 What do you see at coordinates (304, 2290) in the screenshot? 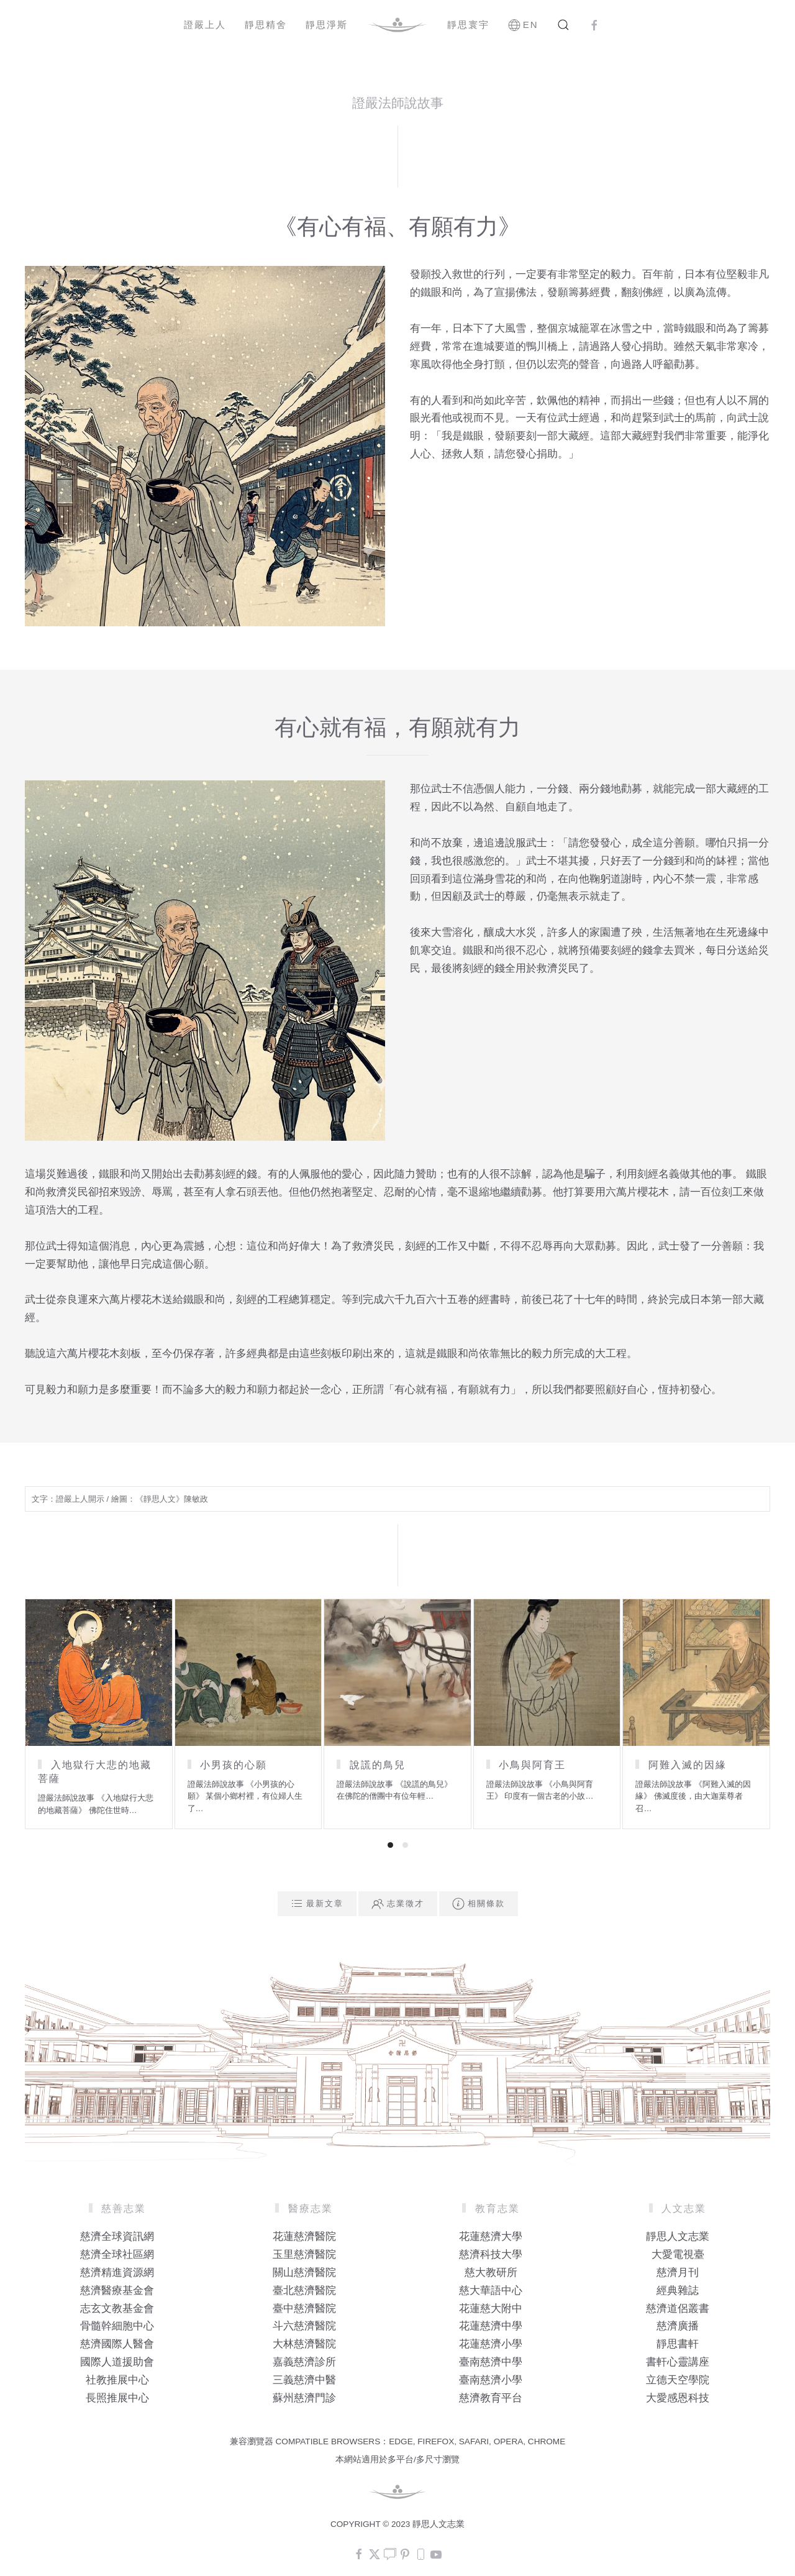
I see `臺北慈濟醫院` at bounding box center [304, 2290].